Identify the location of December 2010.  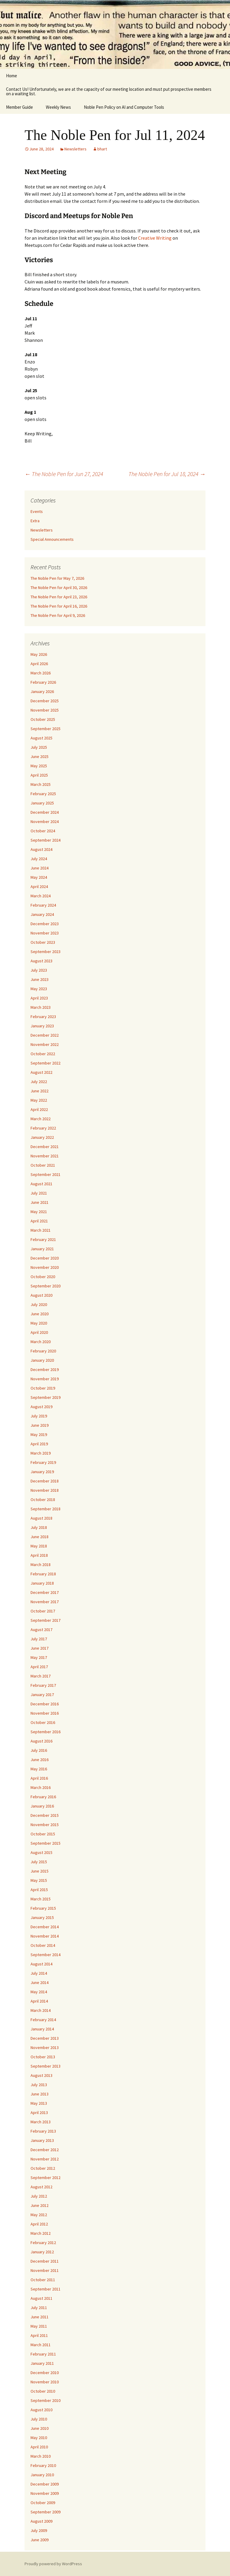
(45, 2372).